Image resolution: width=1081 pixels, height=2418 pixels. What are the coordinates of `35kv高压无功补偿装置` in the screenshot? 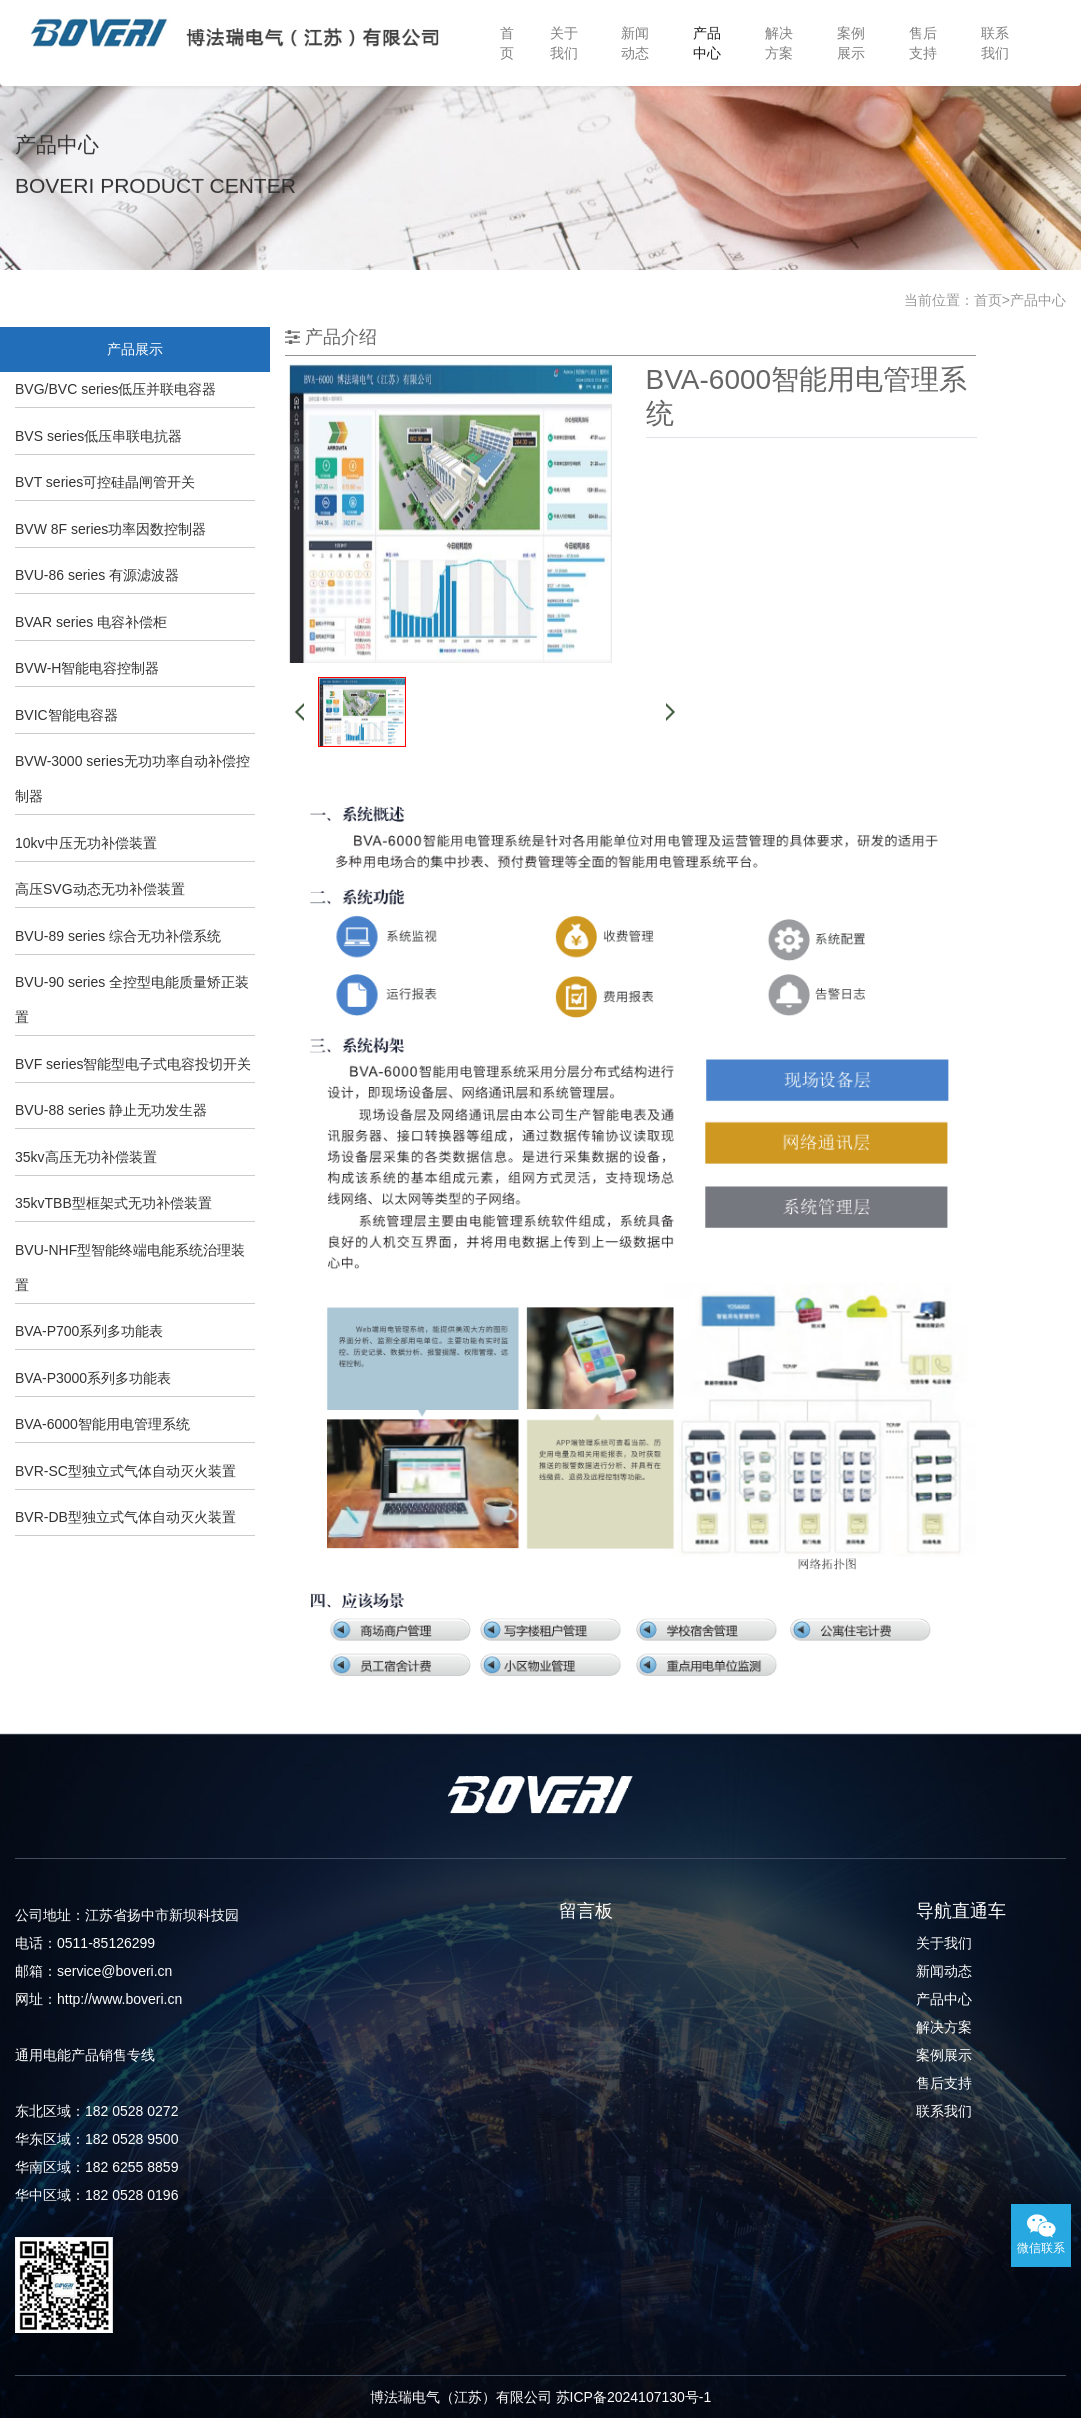 It's located at (86, 1157).